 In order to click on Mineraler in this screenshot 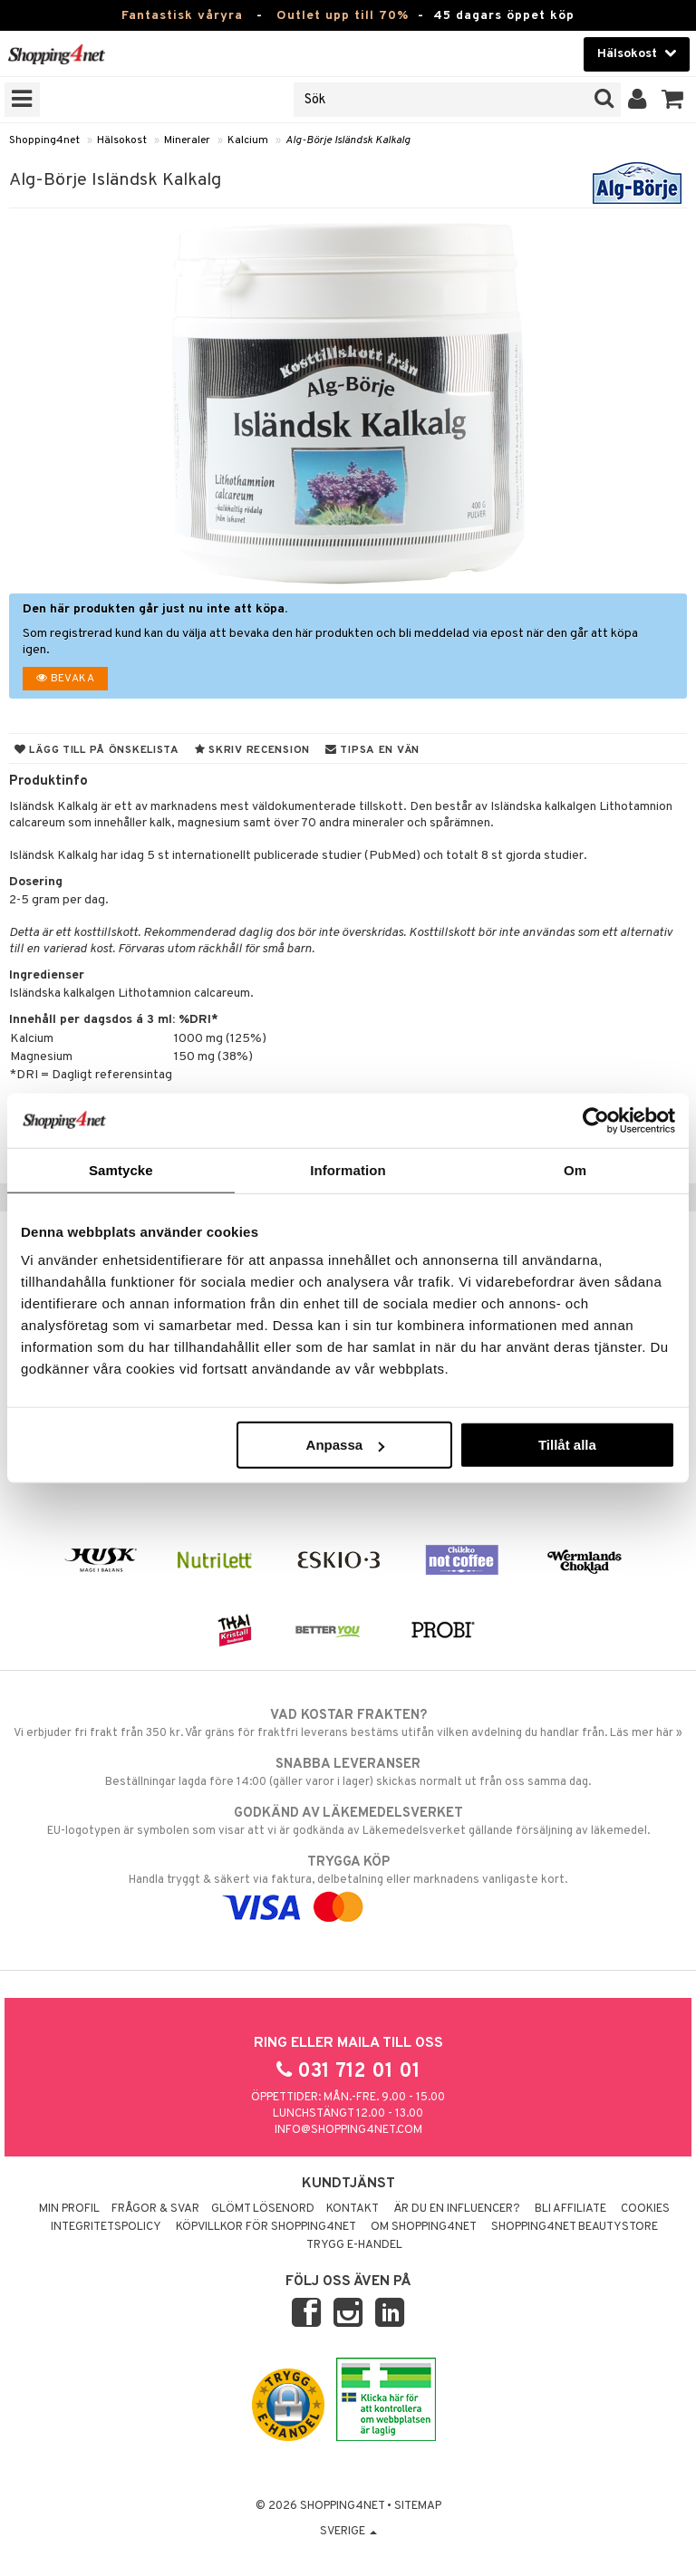, I will do `click(187, 140)`.